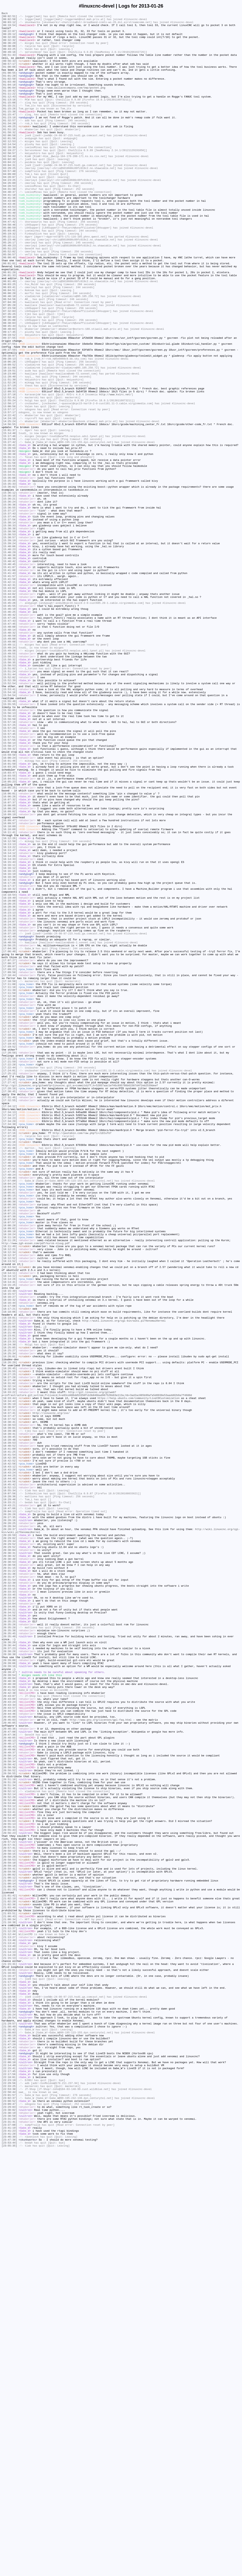 This screenshot has width=242, height=2576. Describe the element at coordinates (9, 700) in the screenshot. I see `[15:42:31]` at that location.